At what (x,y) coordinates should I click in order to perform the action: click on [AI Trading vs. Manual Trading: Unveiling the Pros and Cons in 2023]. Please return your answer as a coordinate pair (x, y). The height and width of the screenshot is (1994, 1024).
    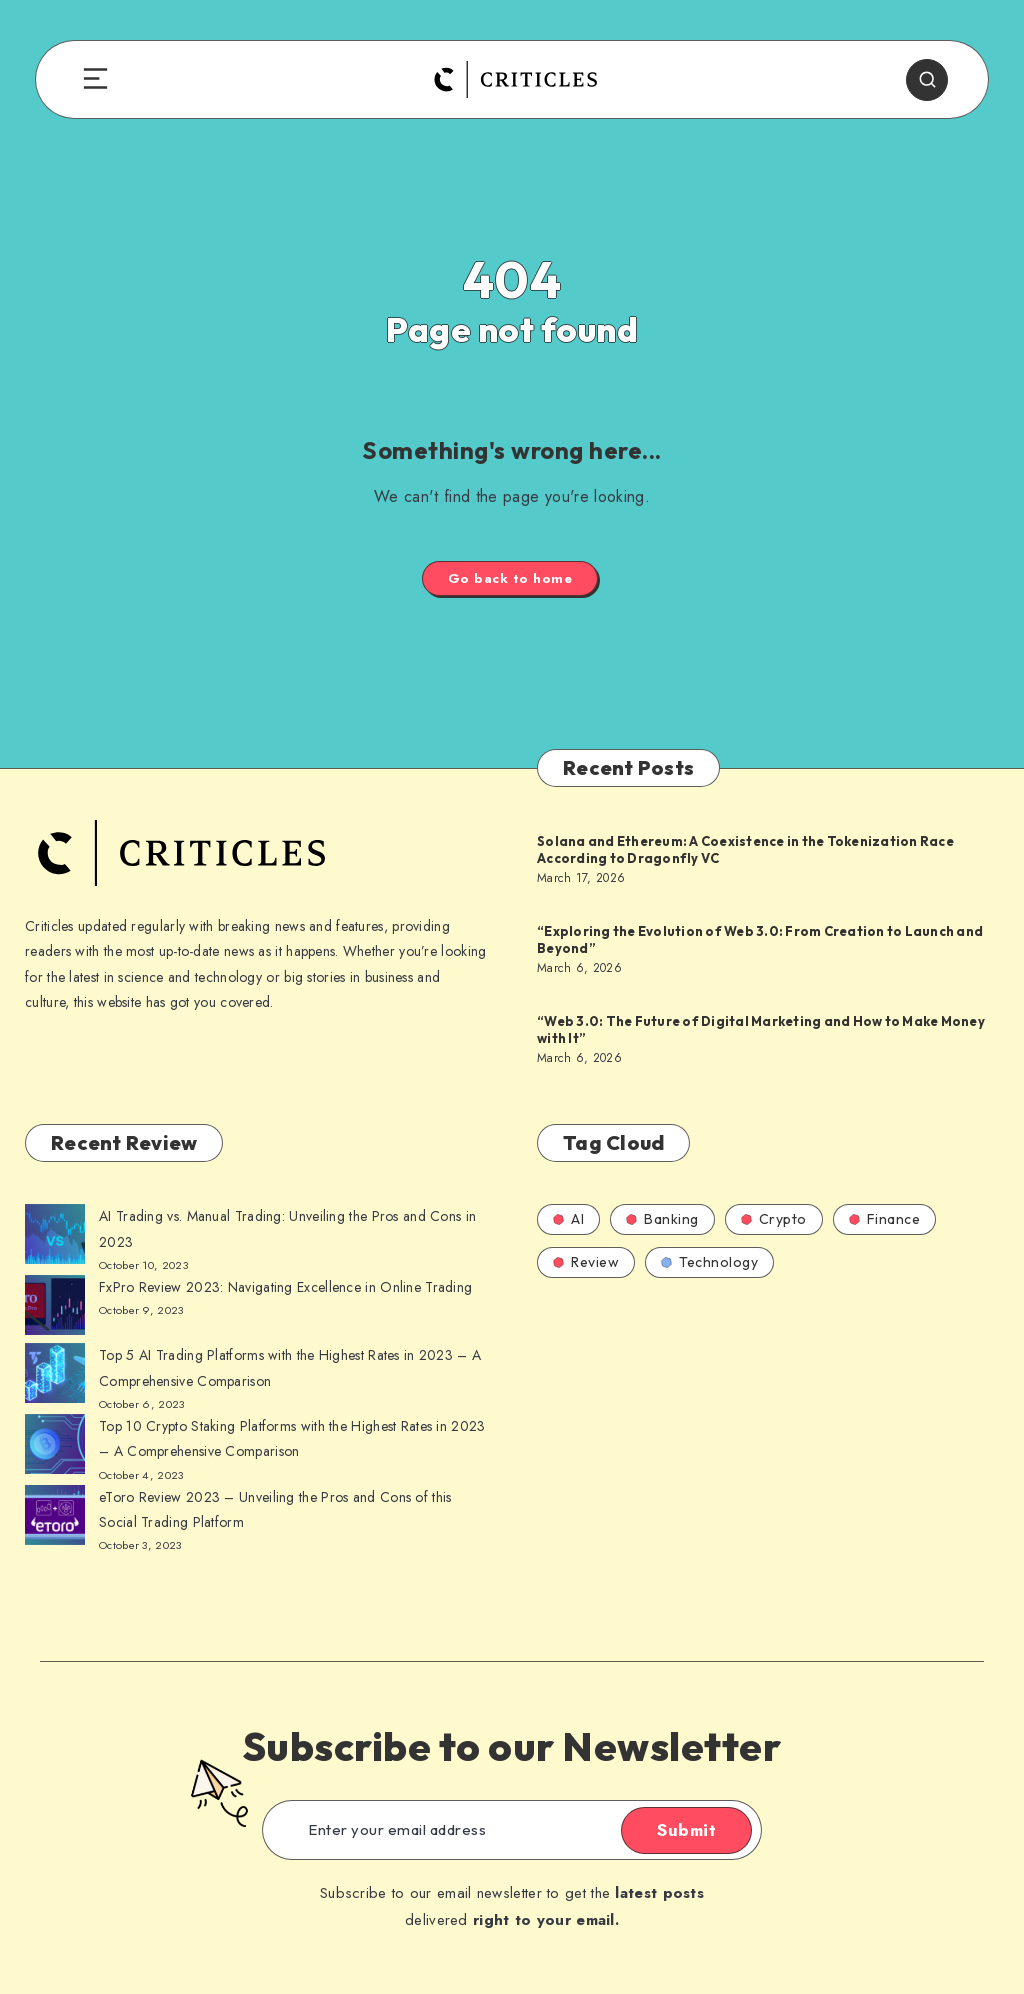
    Looking at the image, I should click on (55, 1238).